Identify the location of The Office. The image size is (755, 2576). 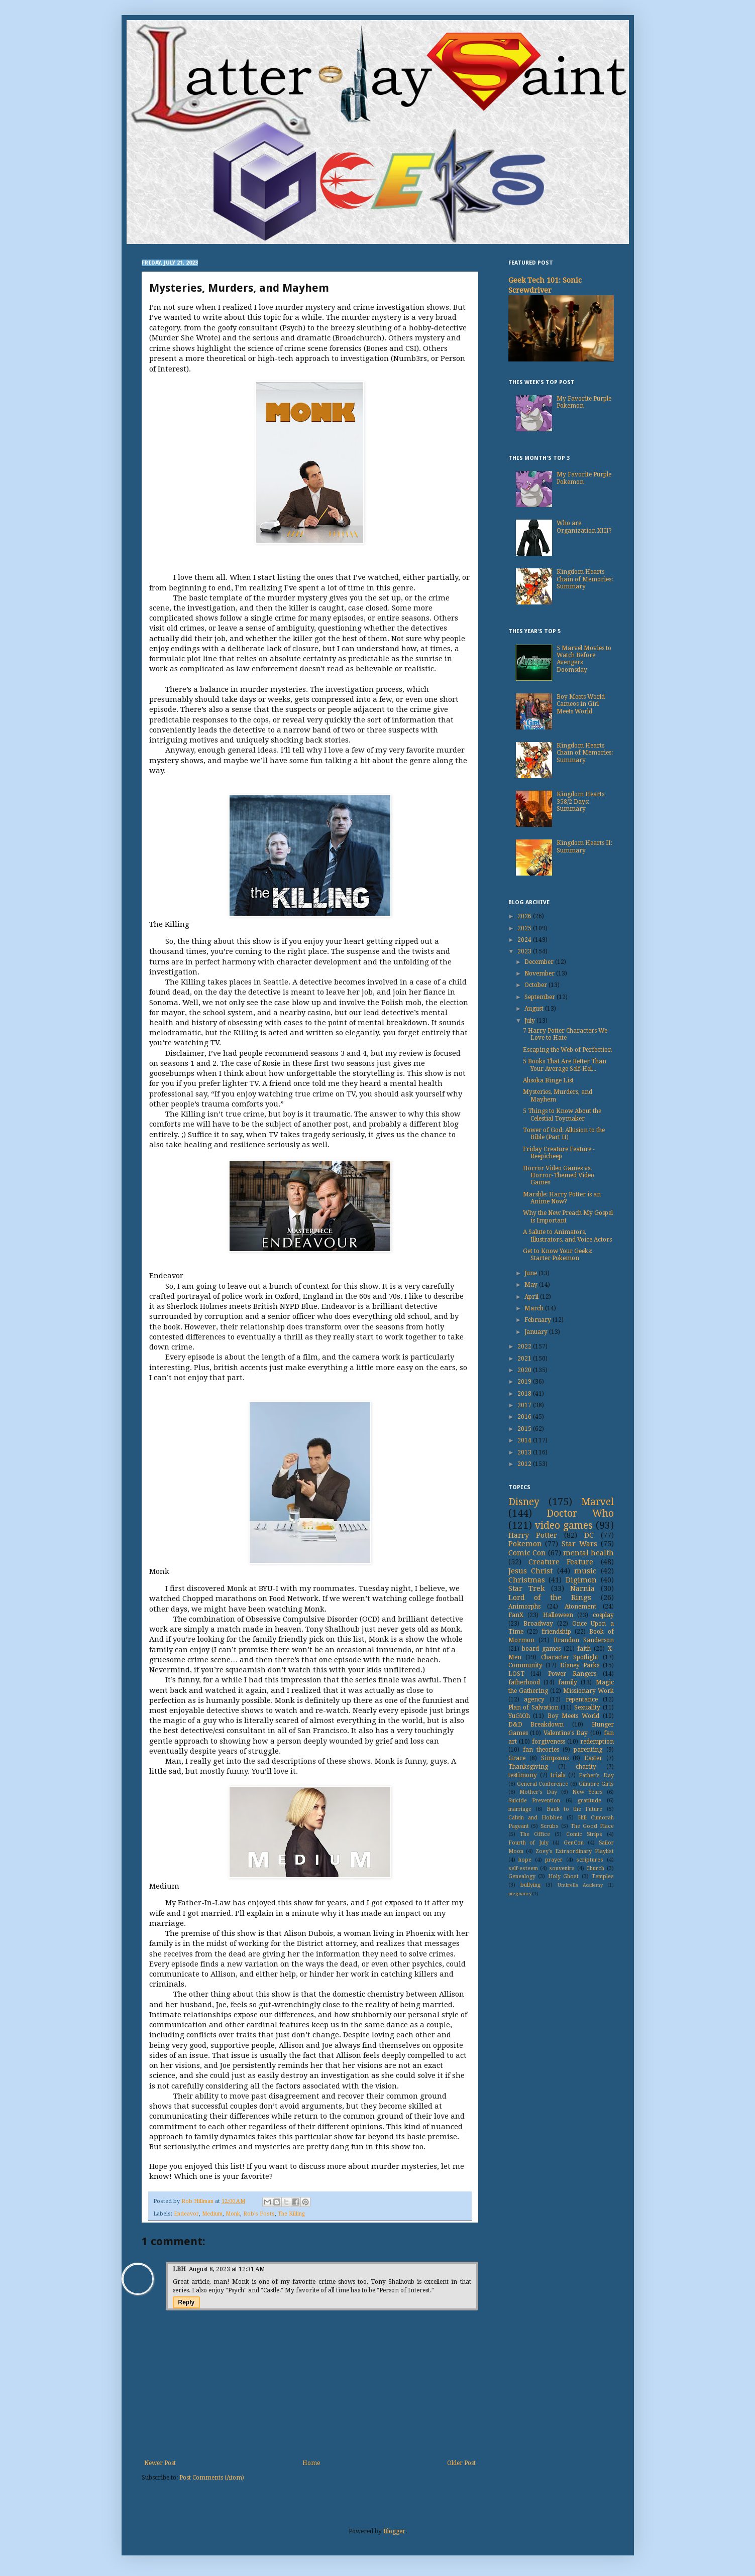
(535, 1834).